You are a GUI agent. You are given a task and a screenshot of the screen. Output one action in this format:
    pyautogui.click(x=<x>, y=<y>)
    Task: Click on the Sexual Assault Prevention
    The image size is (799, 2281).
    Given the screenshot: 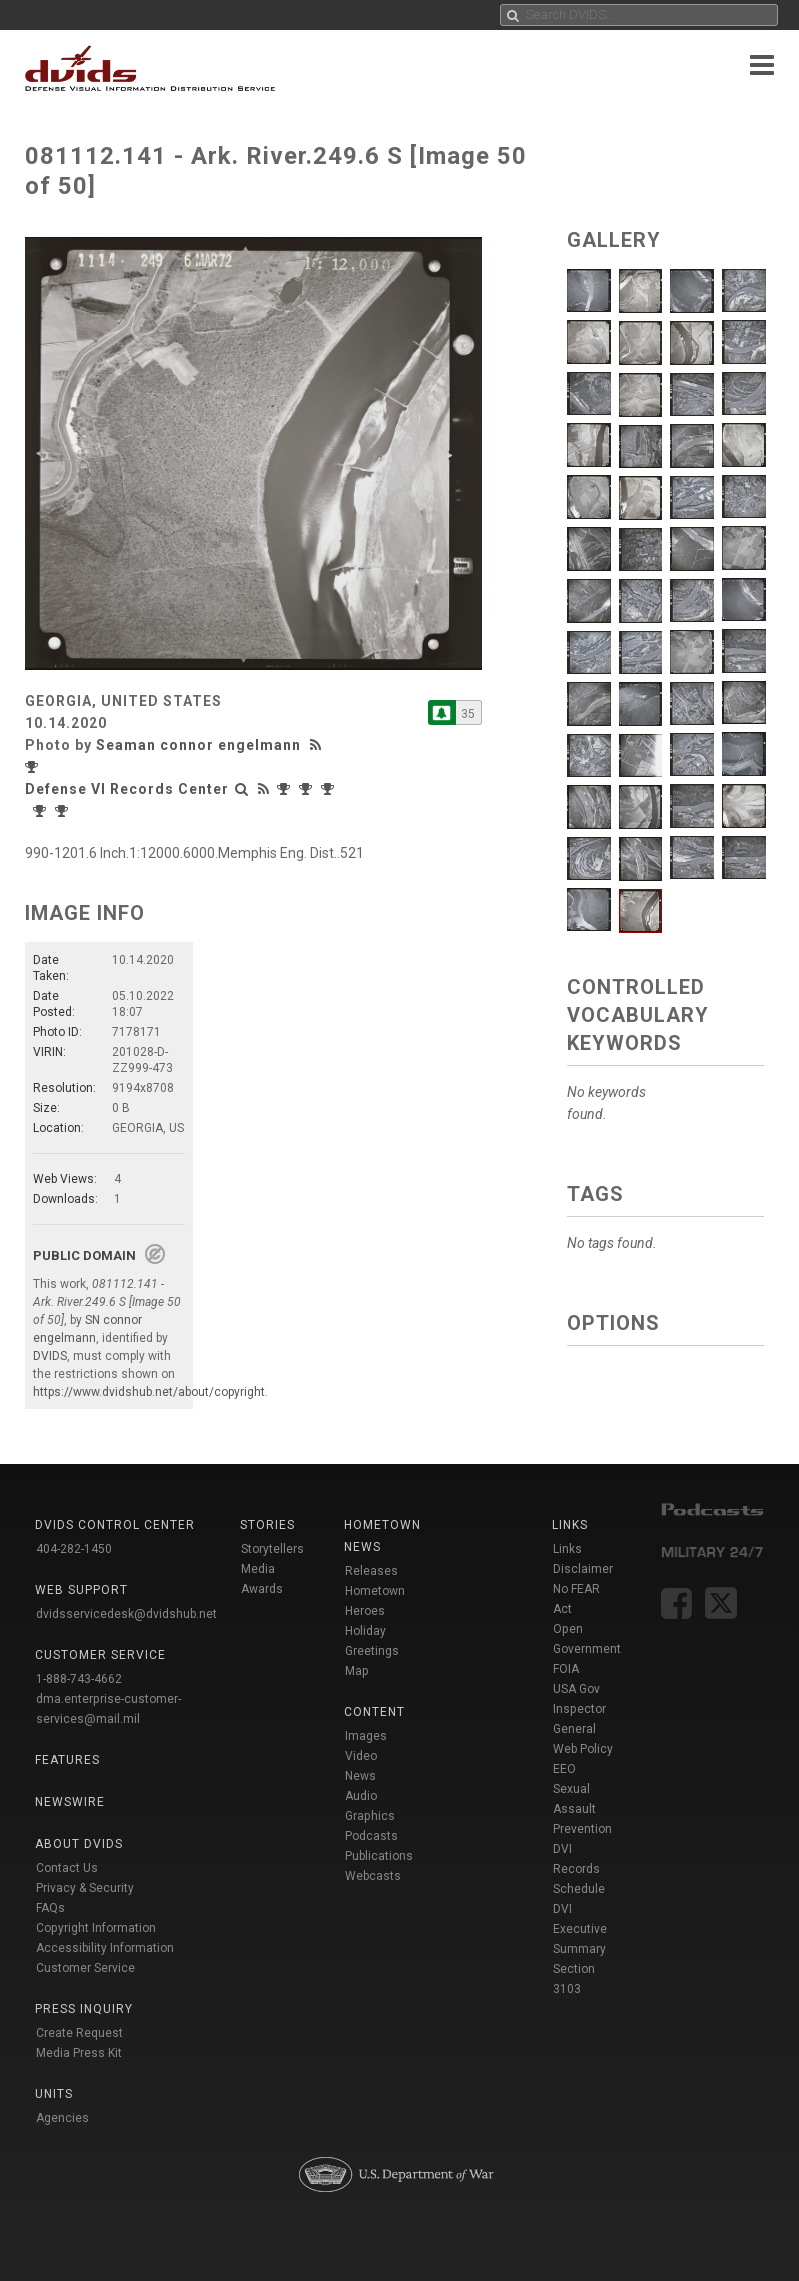 What is the action you would take?
    pyautogui.click(x=582, y=1809)
    